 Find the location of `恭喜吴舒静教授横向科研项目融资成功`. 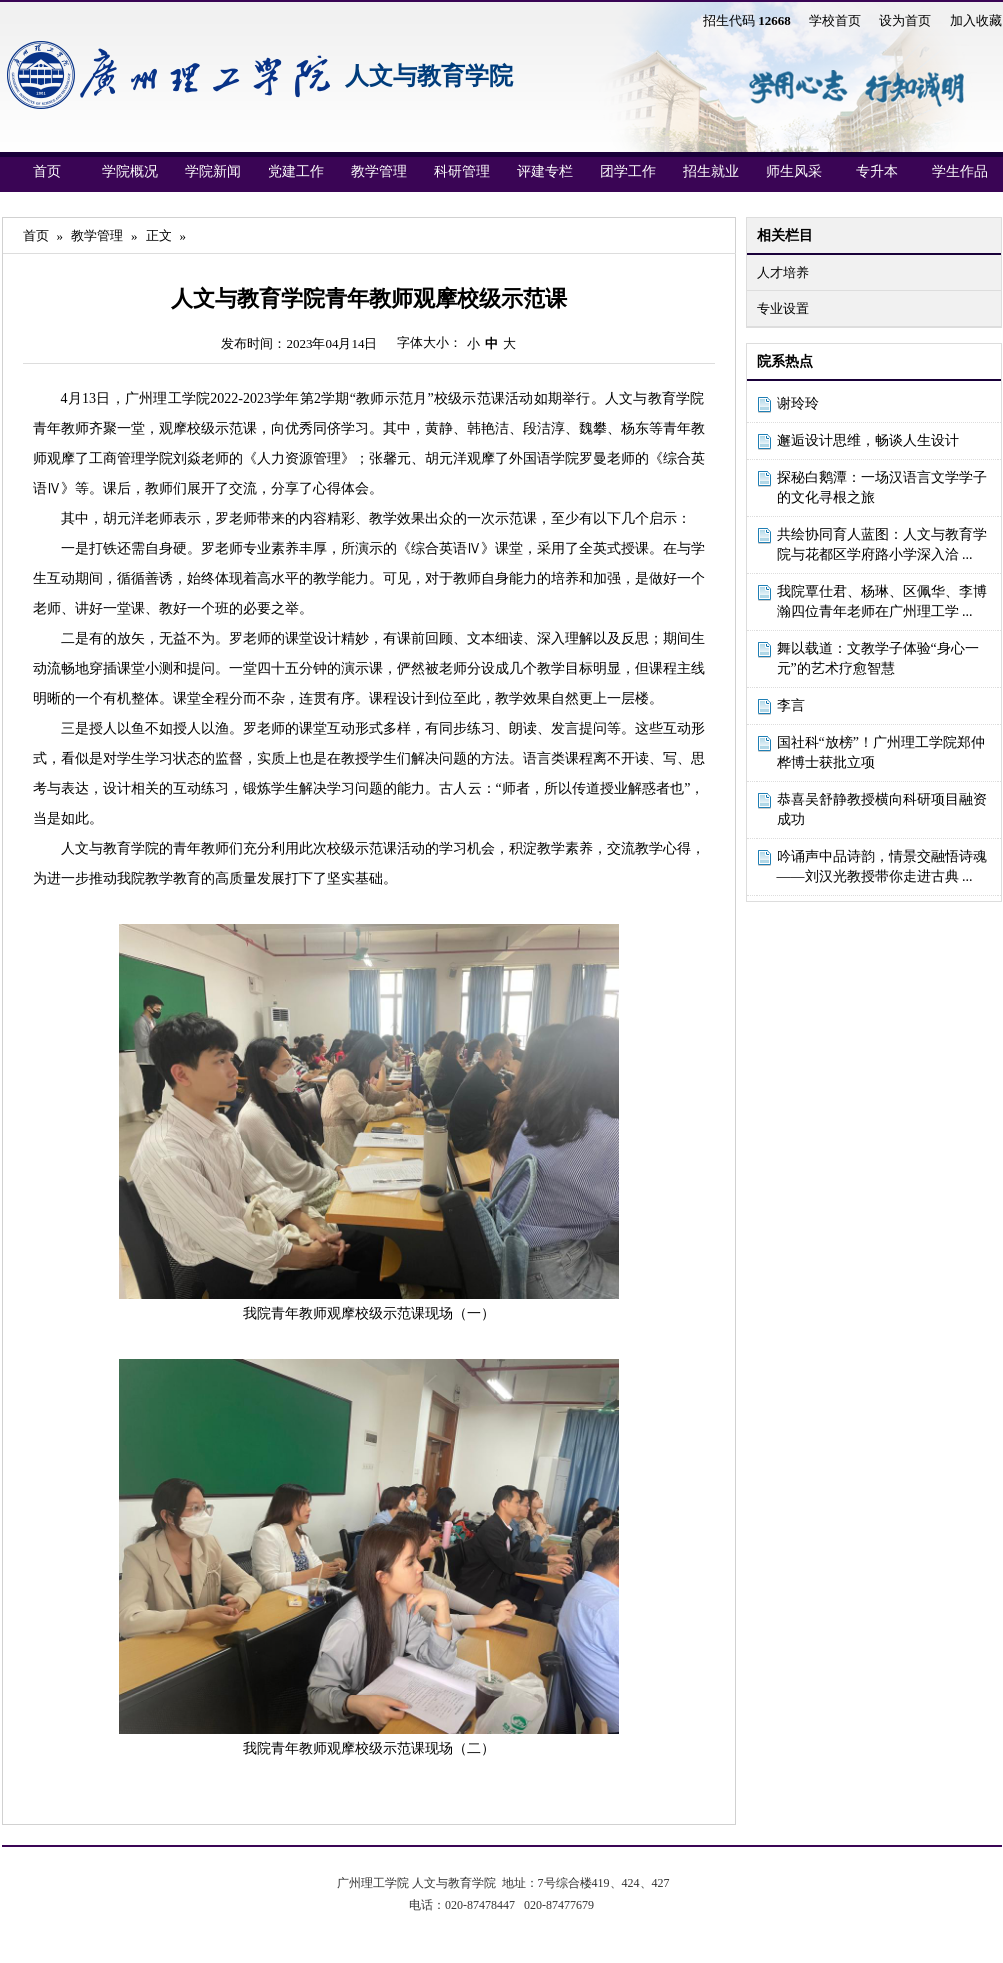

恭喜吴舒静教授横向科研项目融资成功 is located at coordinates (882, 809).